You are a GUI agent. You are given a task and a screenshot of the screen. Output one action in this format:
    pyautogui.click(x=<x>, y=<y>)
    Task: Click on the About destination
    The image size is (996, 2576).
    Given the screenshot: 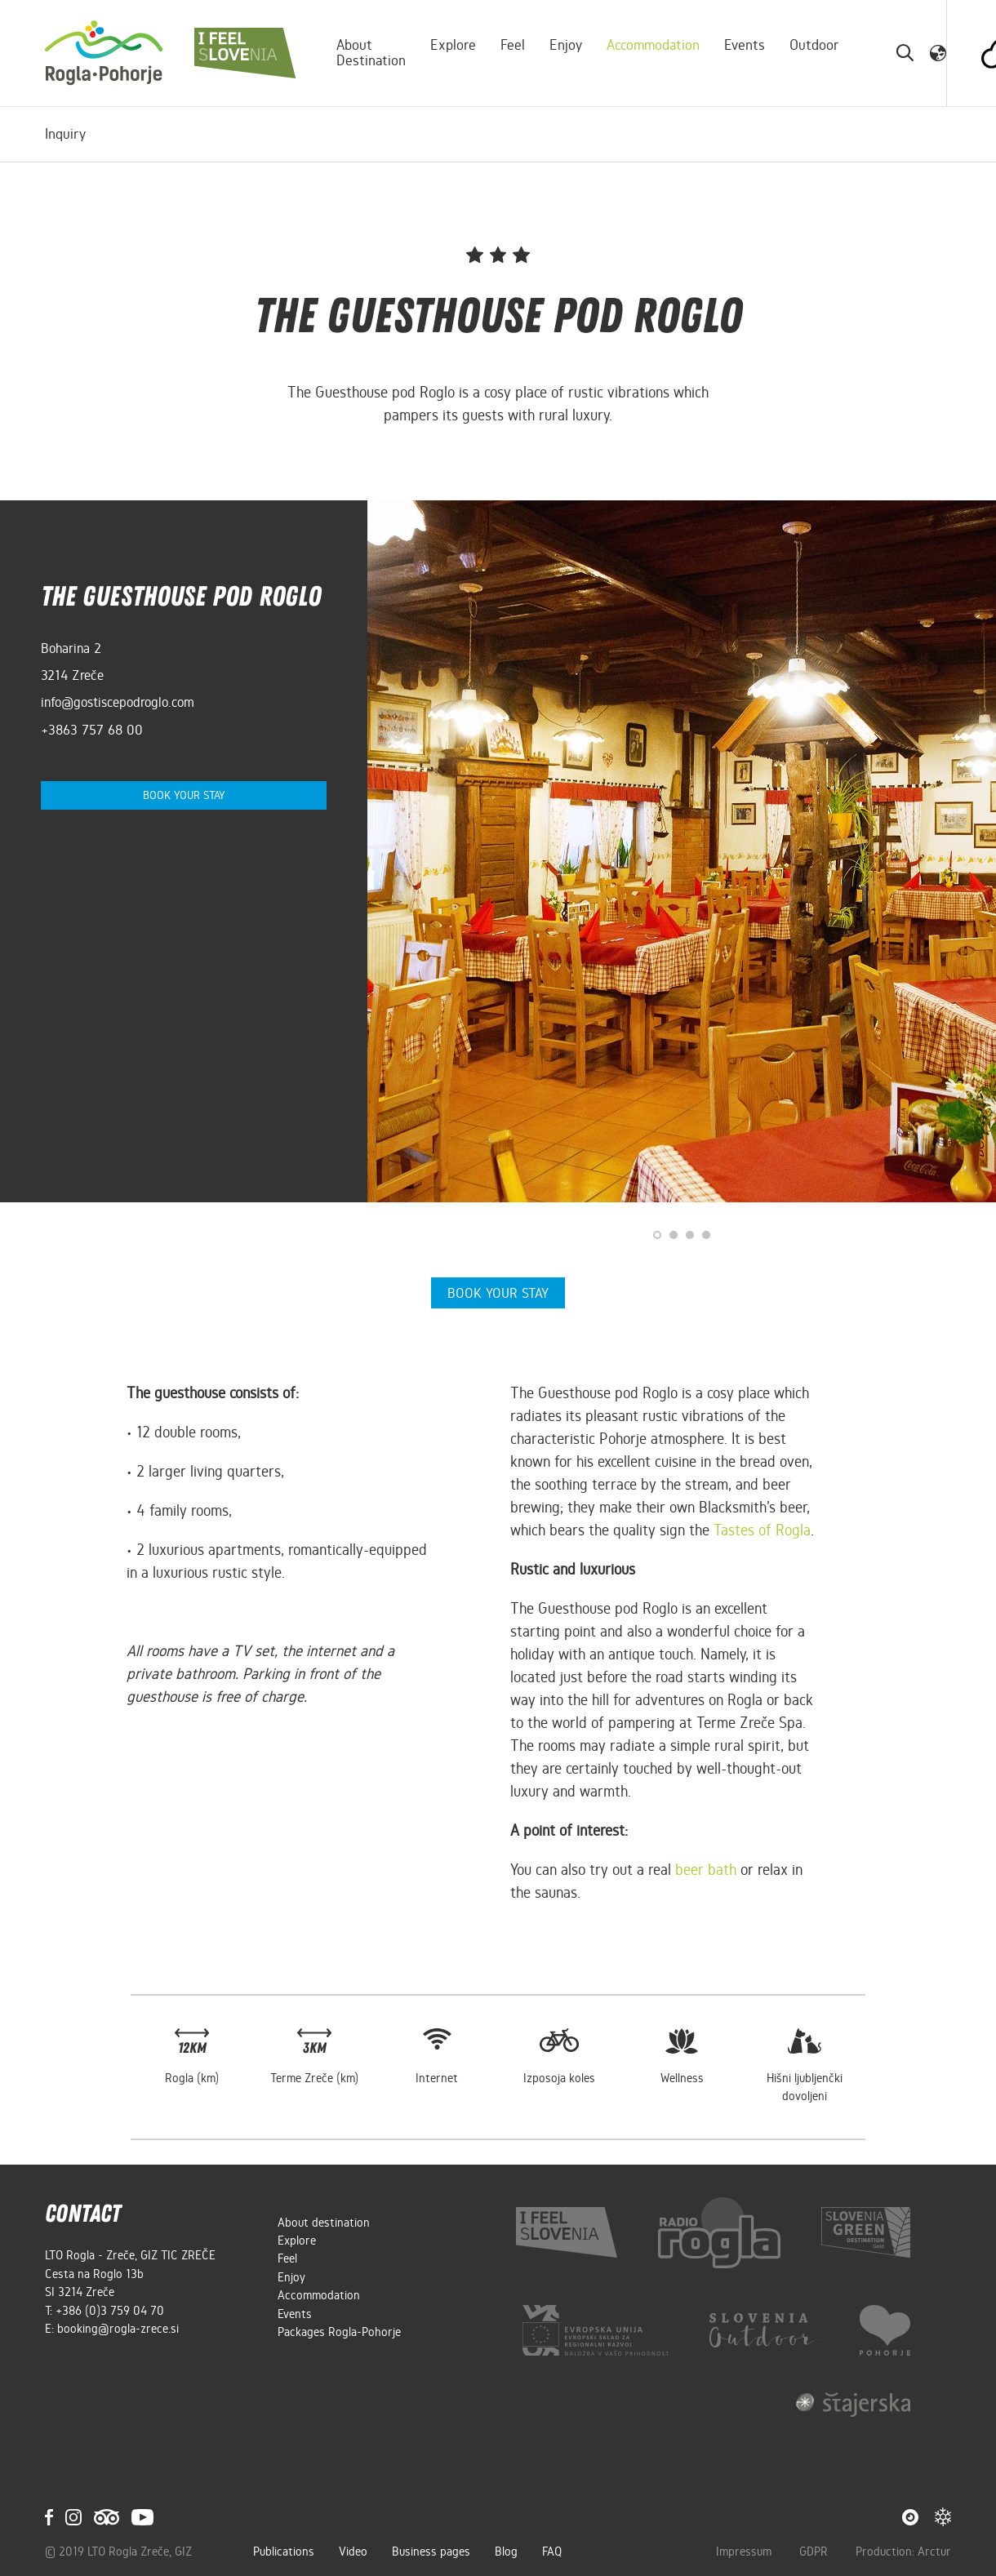 What is the action you would take?
    pyautogui.click(x=372, y=52)
    